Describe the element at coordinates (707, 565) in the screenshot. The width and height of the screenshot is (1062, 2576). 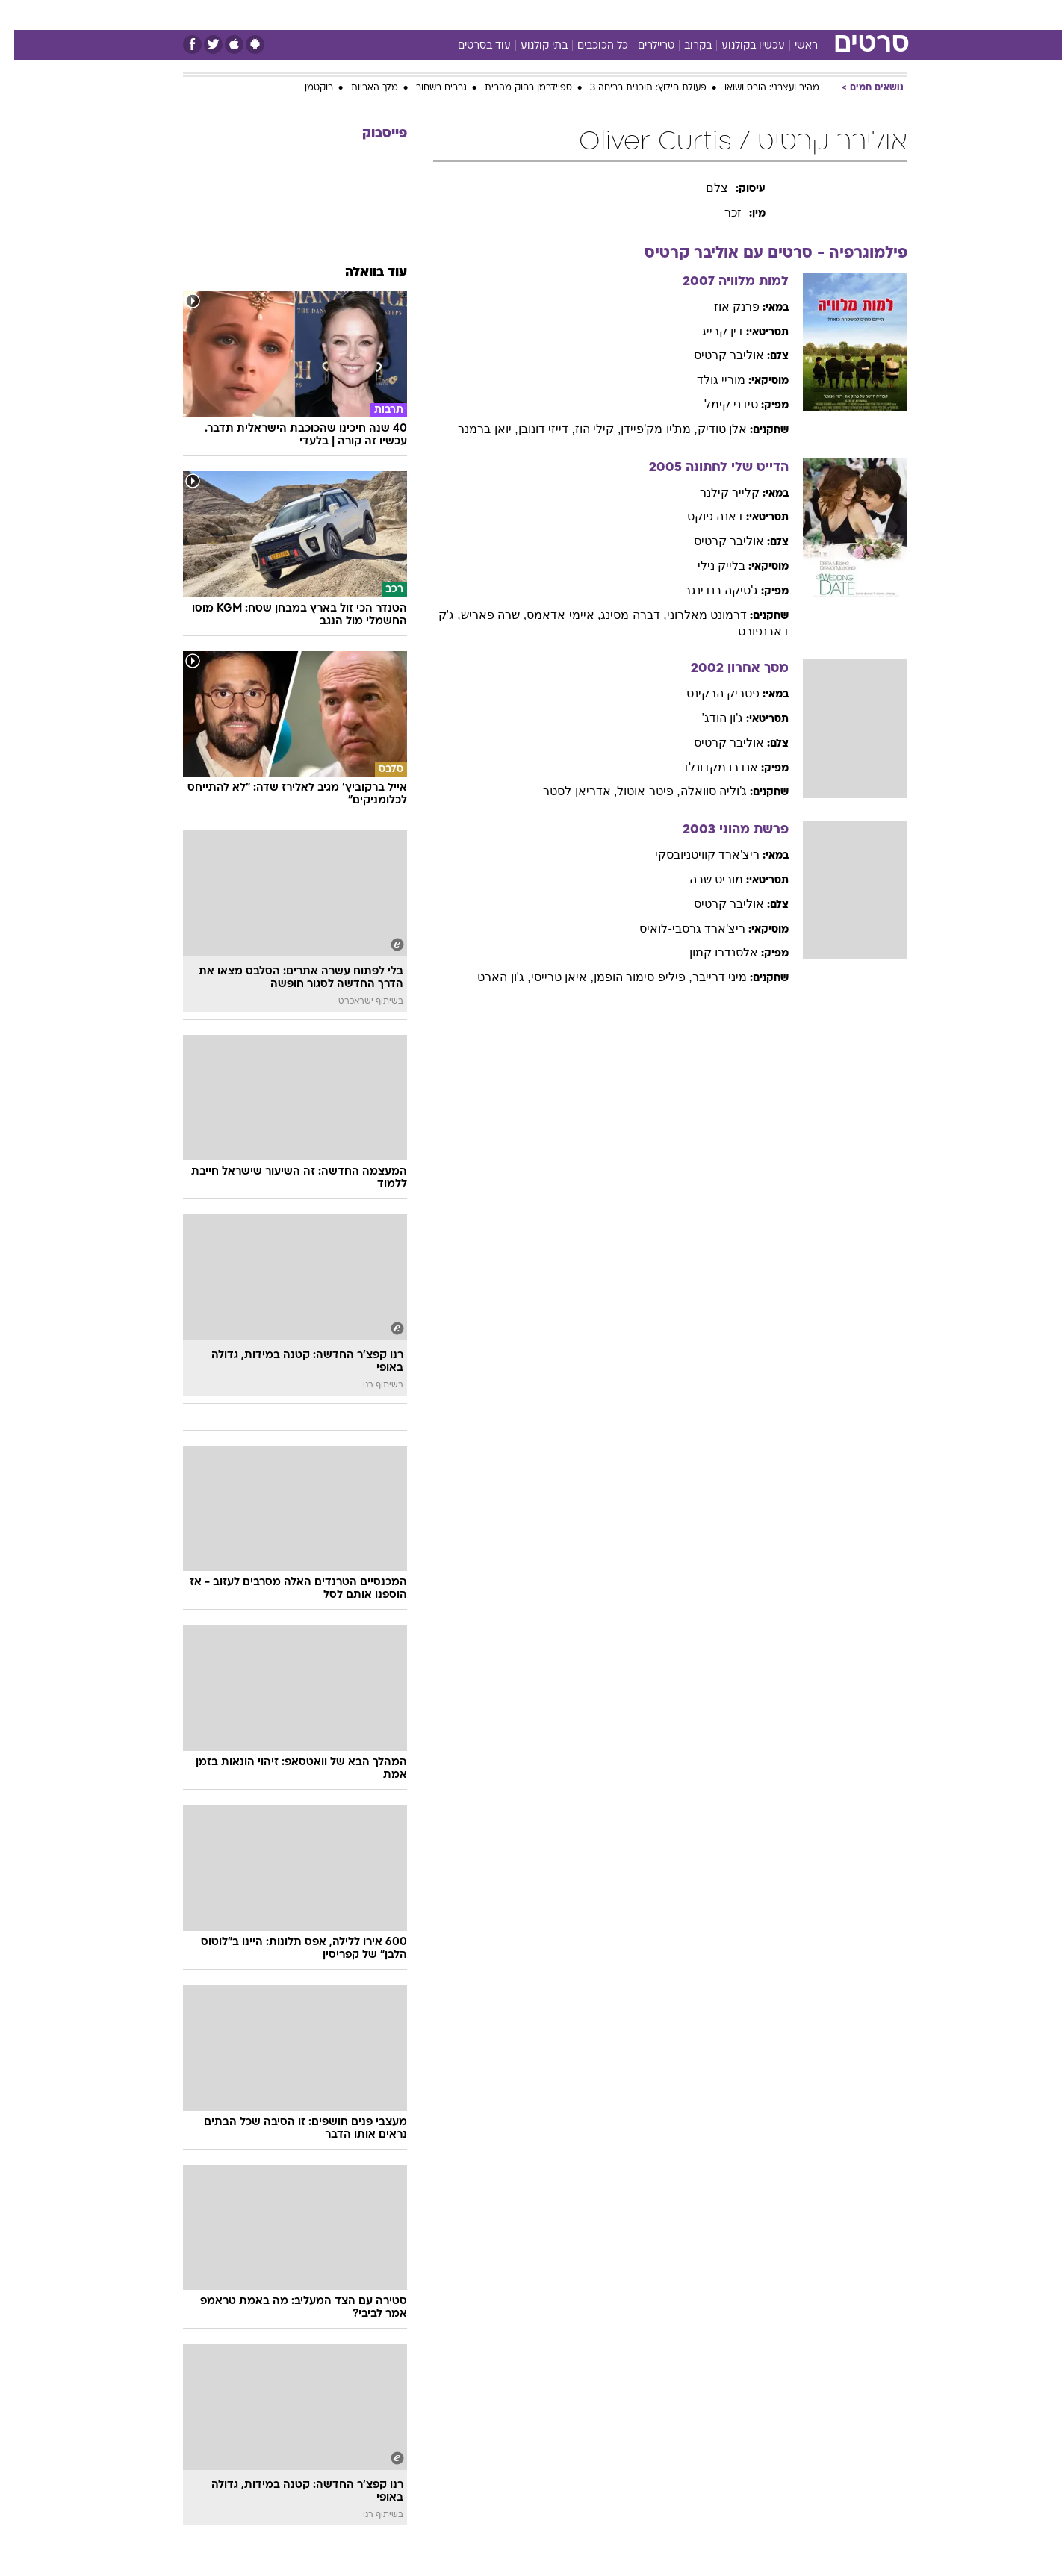
I see `בלייק נילי` at that location.